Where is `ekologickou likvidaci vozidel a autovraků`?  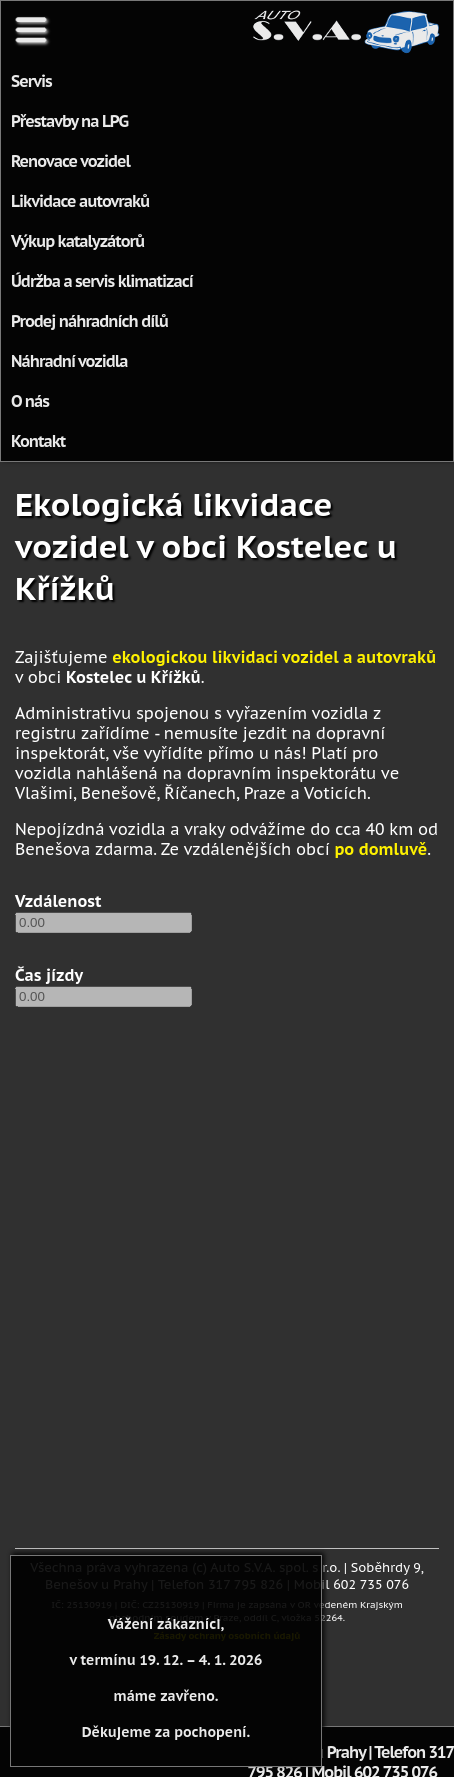
ekologickou likvidaci vozidel a autovraků is located at coordinates (274, 657).